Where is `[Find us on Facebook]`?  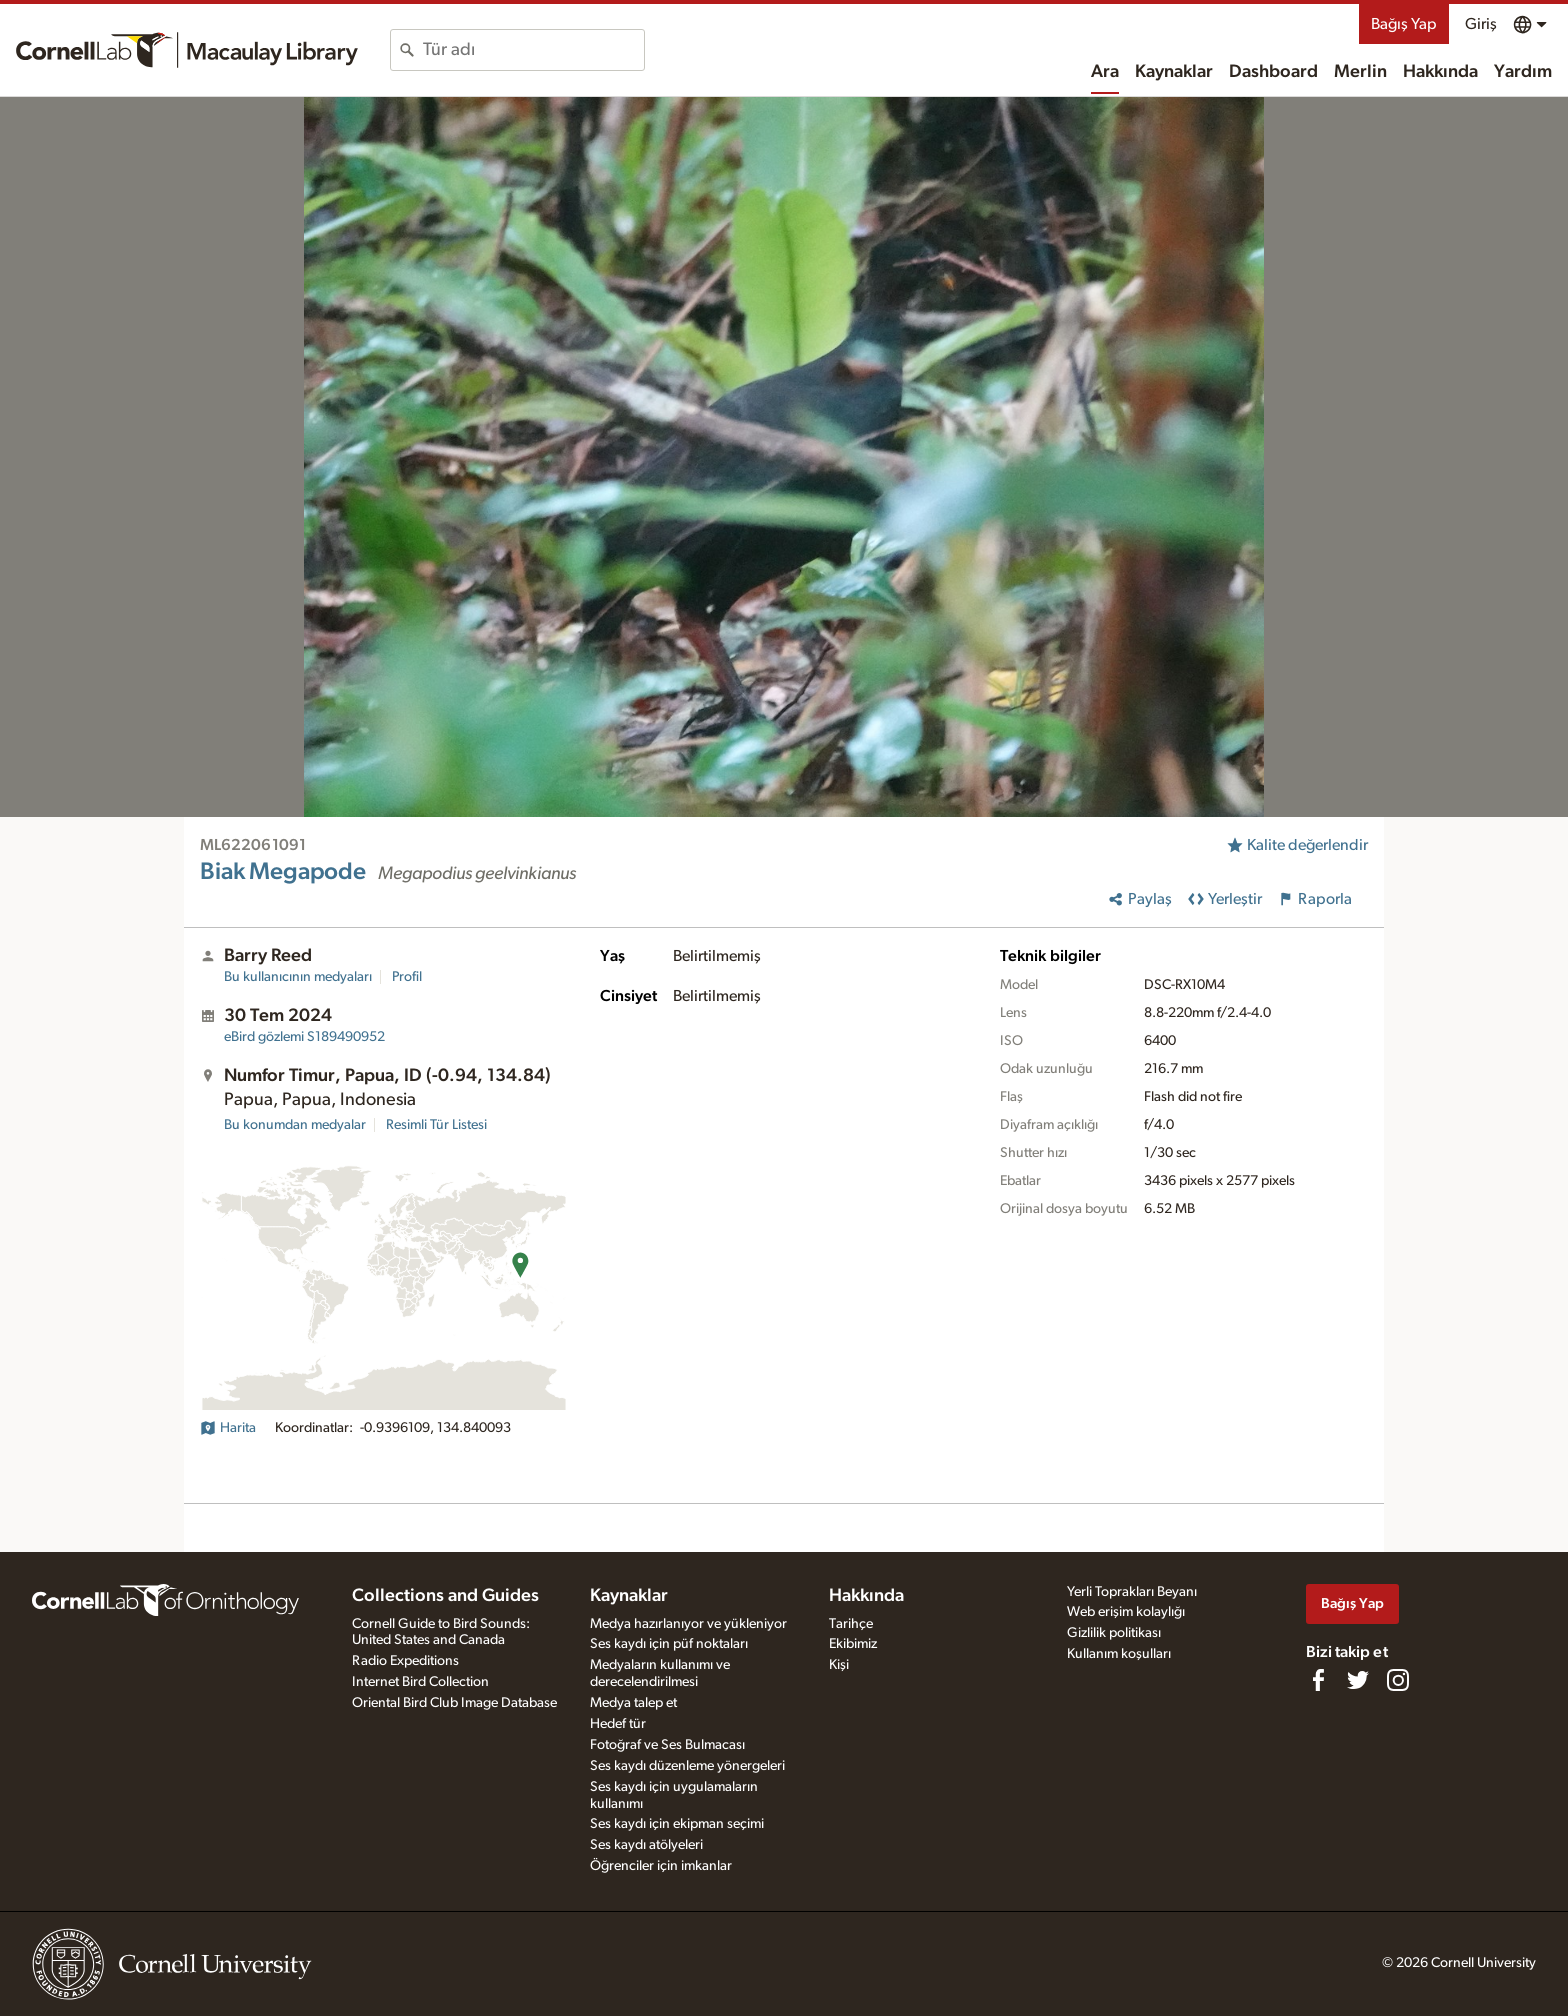 [Find us on Facebook] is located at coordinates (1318, 1680).